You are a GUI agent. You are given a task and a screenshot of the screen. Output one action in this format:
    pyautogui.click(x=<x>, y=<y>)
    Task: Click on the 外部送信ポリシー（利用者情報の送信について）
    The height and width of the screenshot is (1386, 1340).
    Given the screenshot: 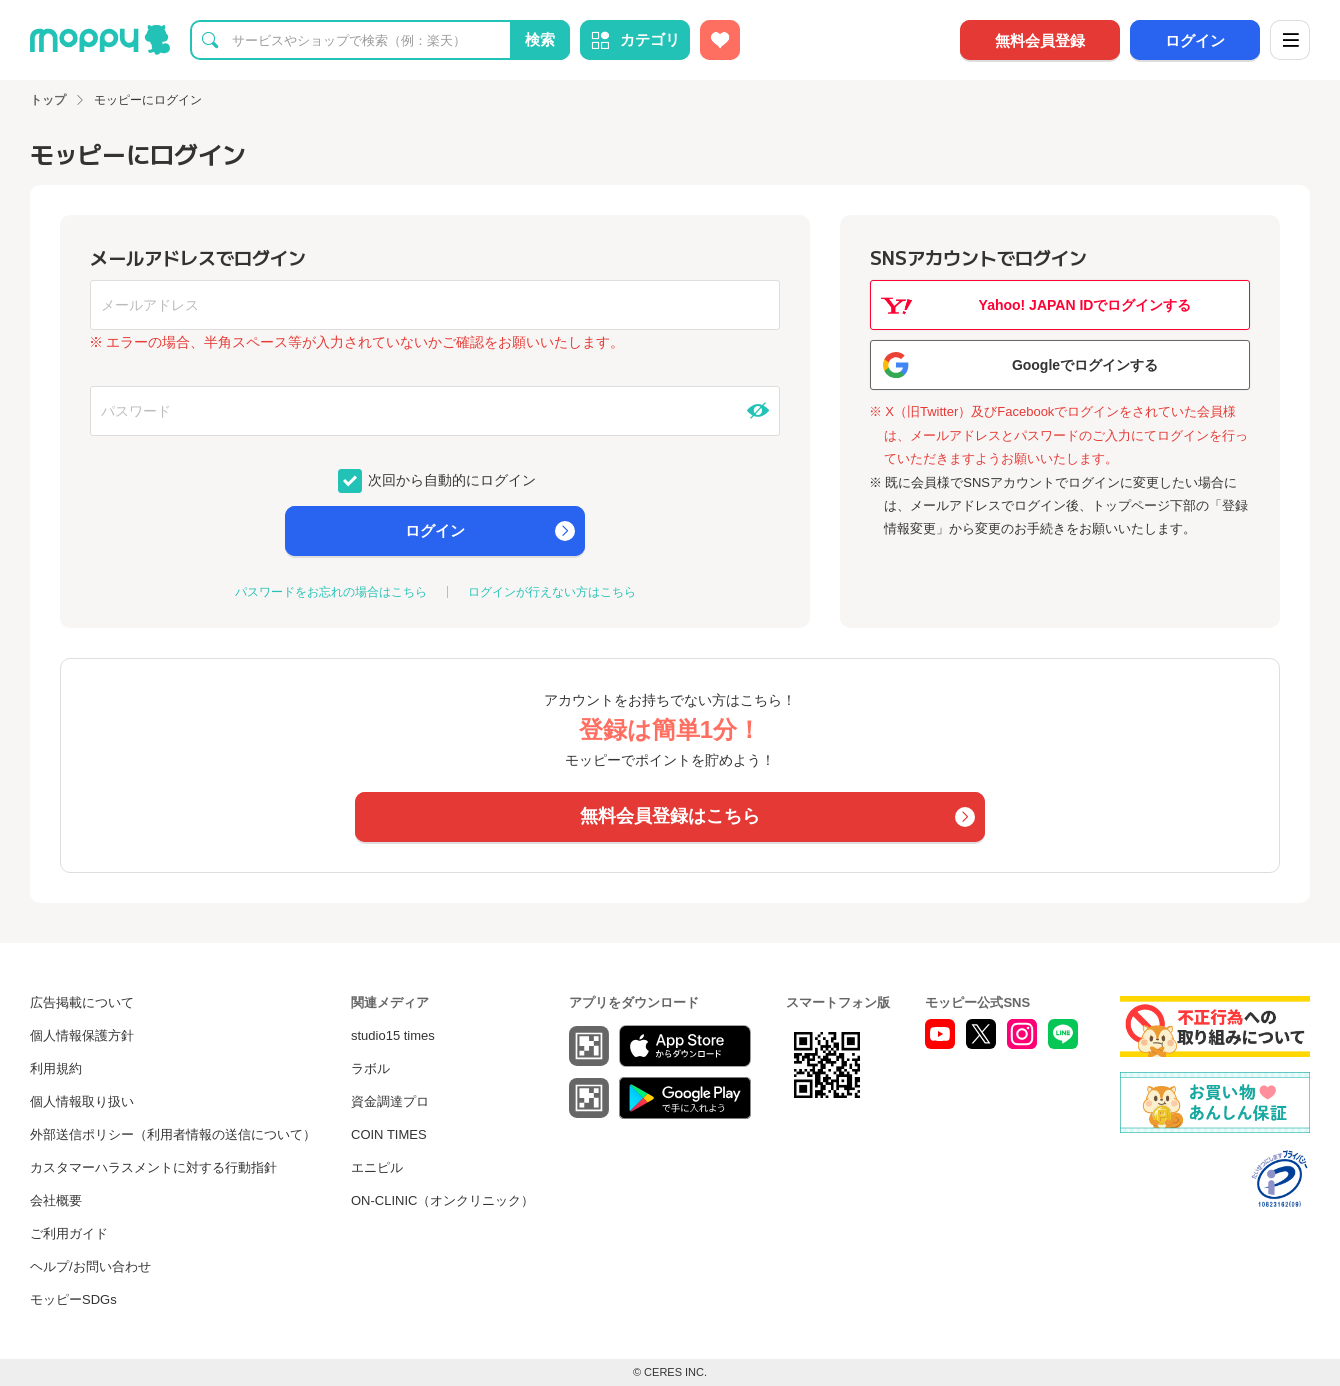 What is the action you would take?
    pyautogui.click(x=173, y=1134)
    